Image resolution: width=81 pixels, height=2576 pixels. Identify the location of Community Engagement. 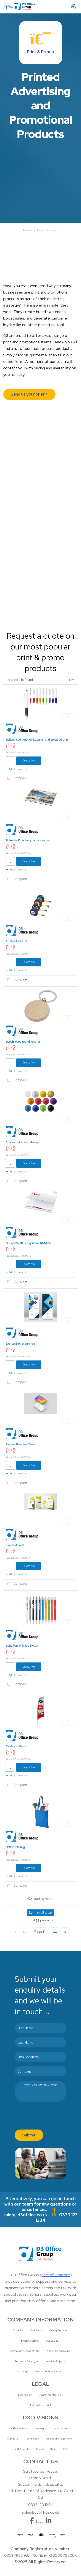
(25, 2351).